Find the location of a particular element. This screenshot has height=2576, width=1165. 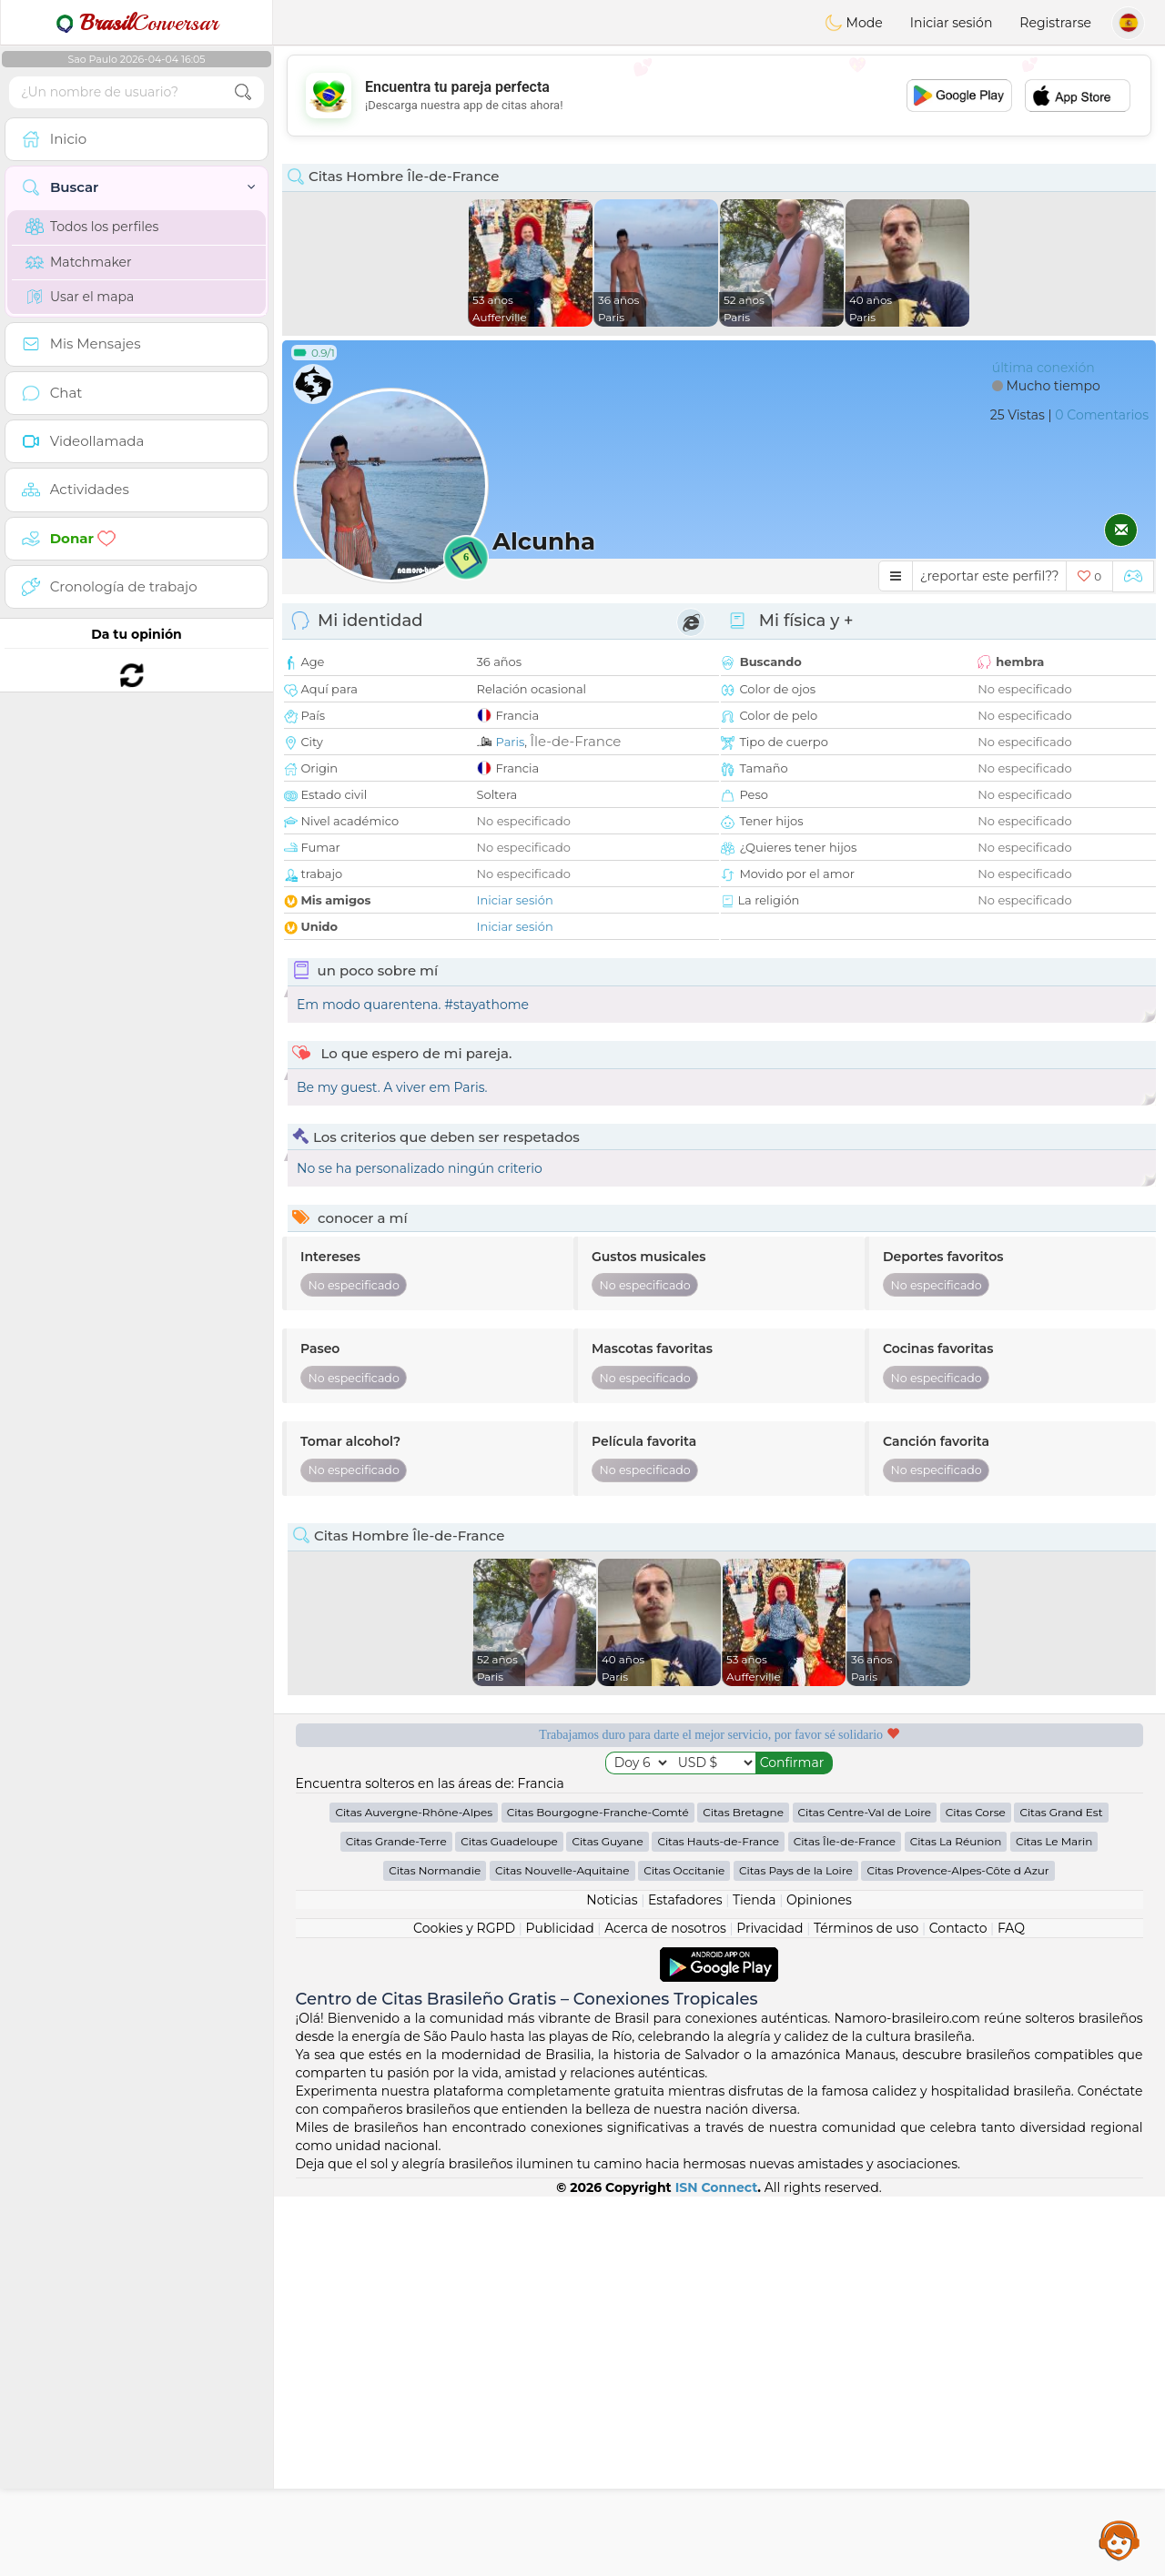

Citas Hauts-de-France is located at coordinates (718, 2220).